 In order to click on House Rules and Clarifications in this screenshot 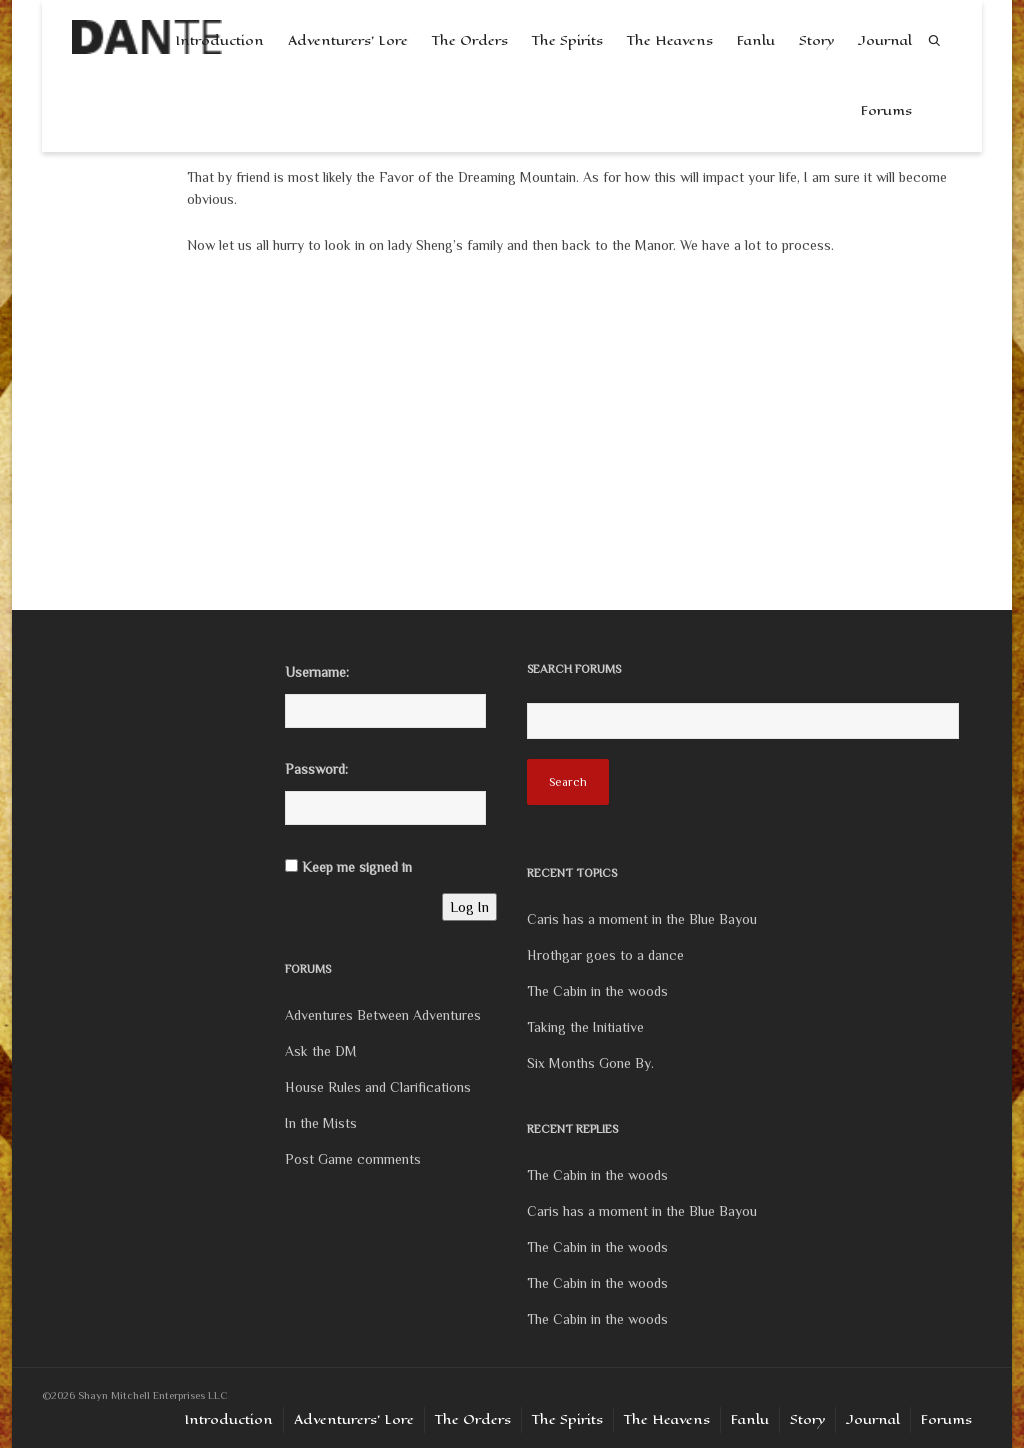, I will do `click(378, 1087)`.